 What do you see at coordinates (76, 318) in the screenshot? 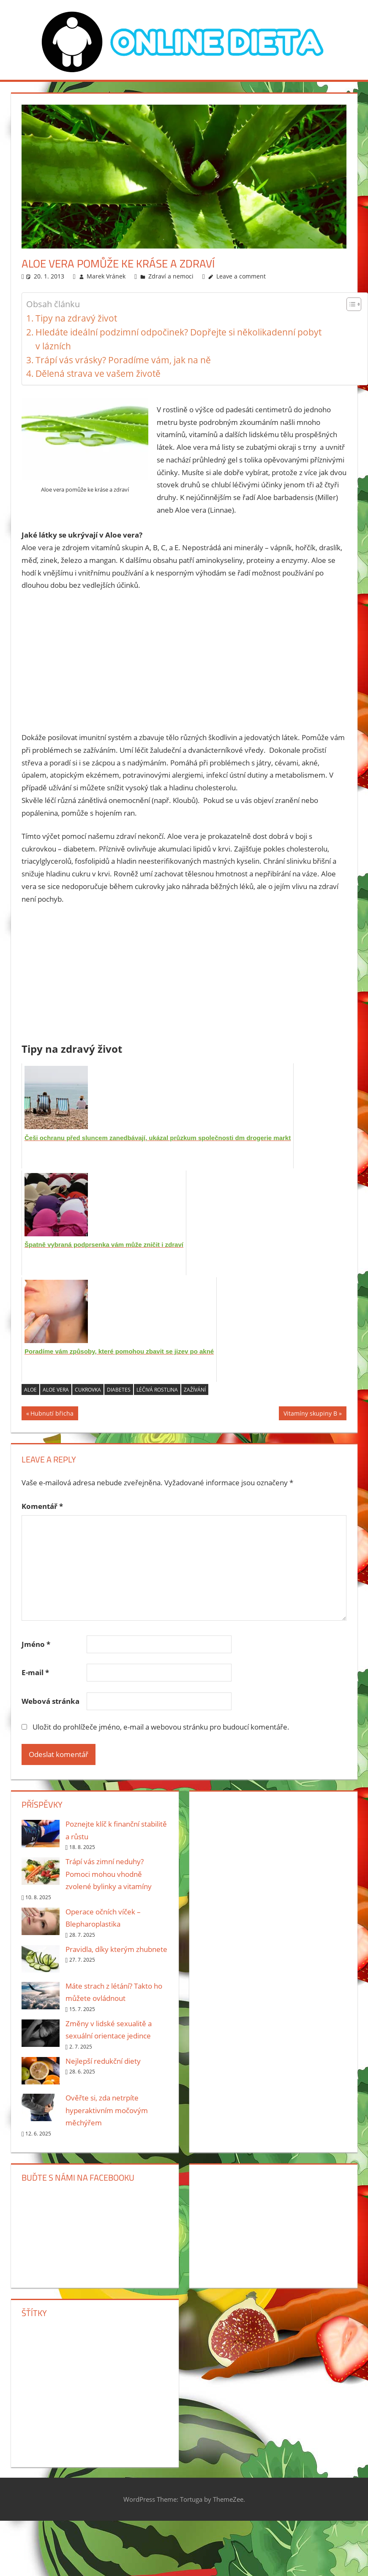
I see `Tipy na zdravý život` at bounding box center [76, 318].